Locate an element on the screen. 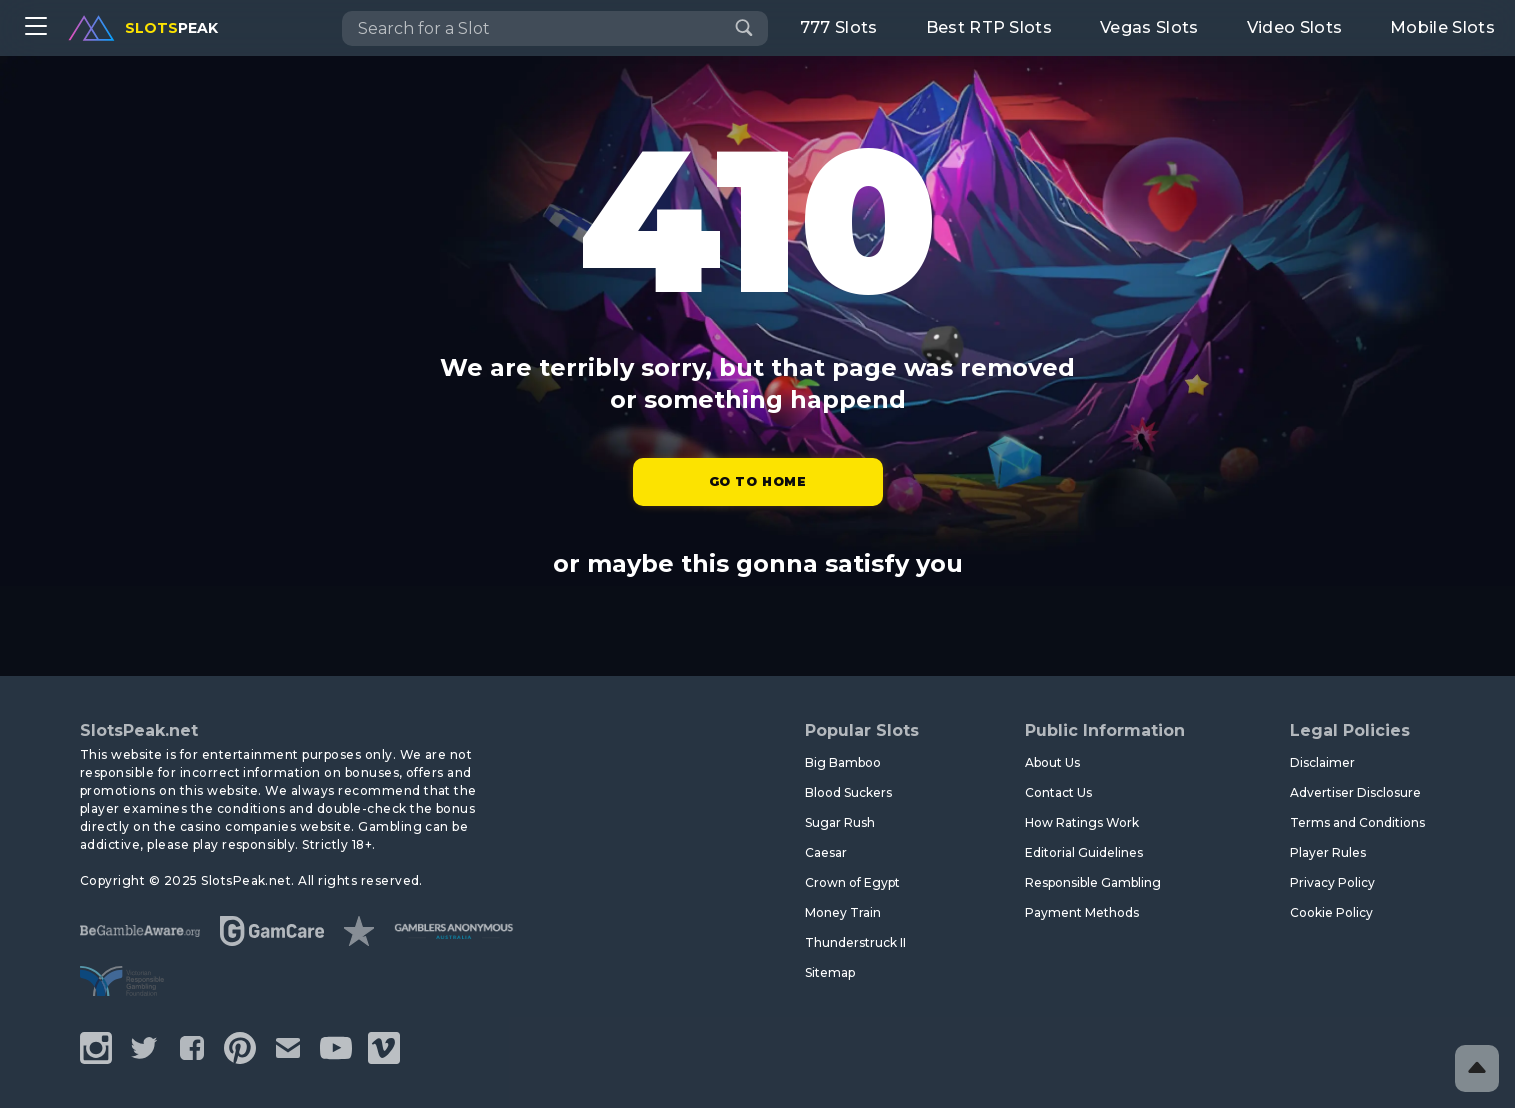 The width and height of the screenshot is (1515, 1108). Cookie Policy is located at coordinates (1331, 912).